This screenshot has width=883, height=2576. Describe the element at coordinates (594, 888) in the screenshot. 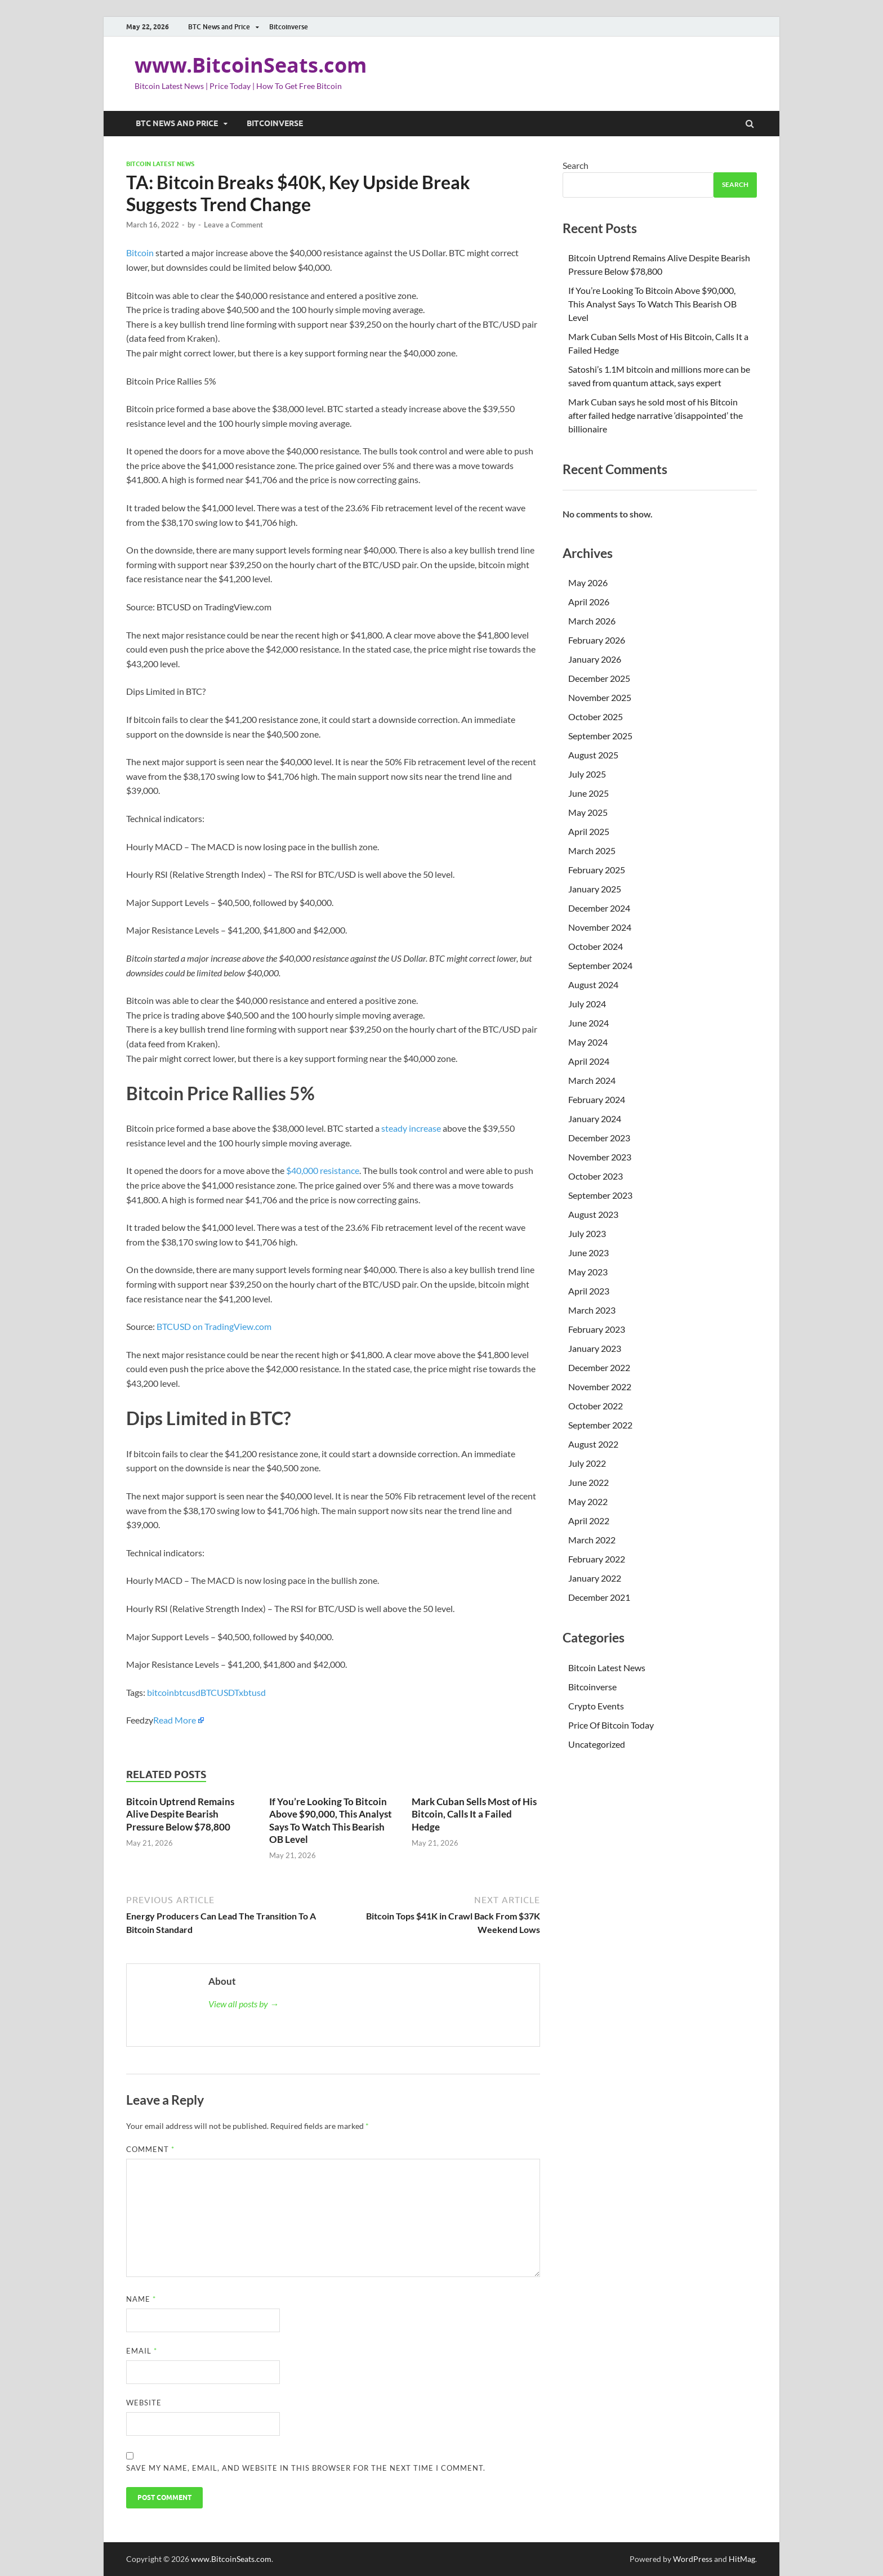

I see `January 2025` at that location.